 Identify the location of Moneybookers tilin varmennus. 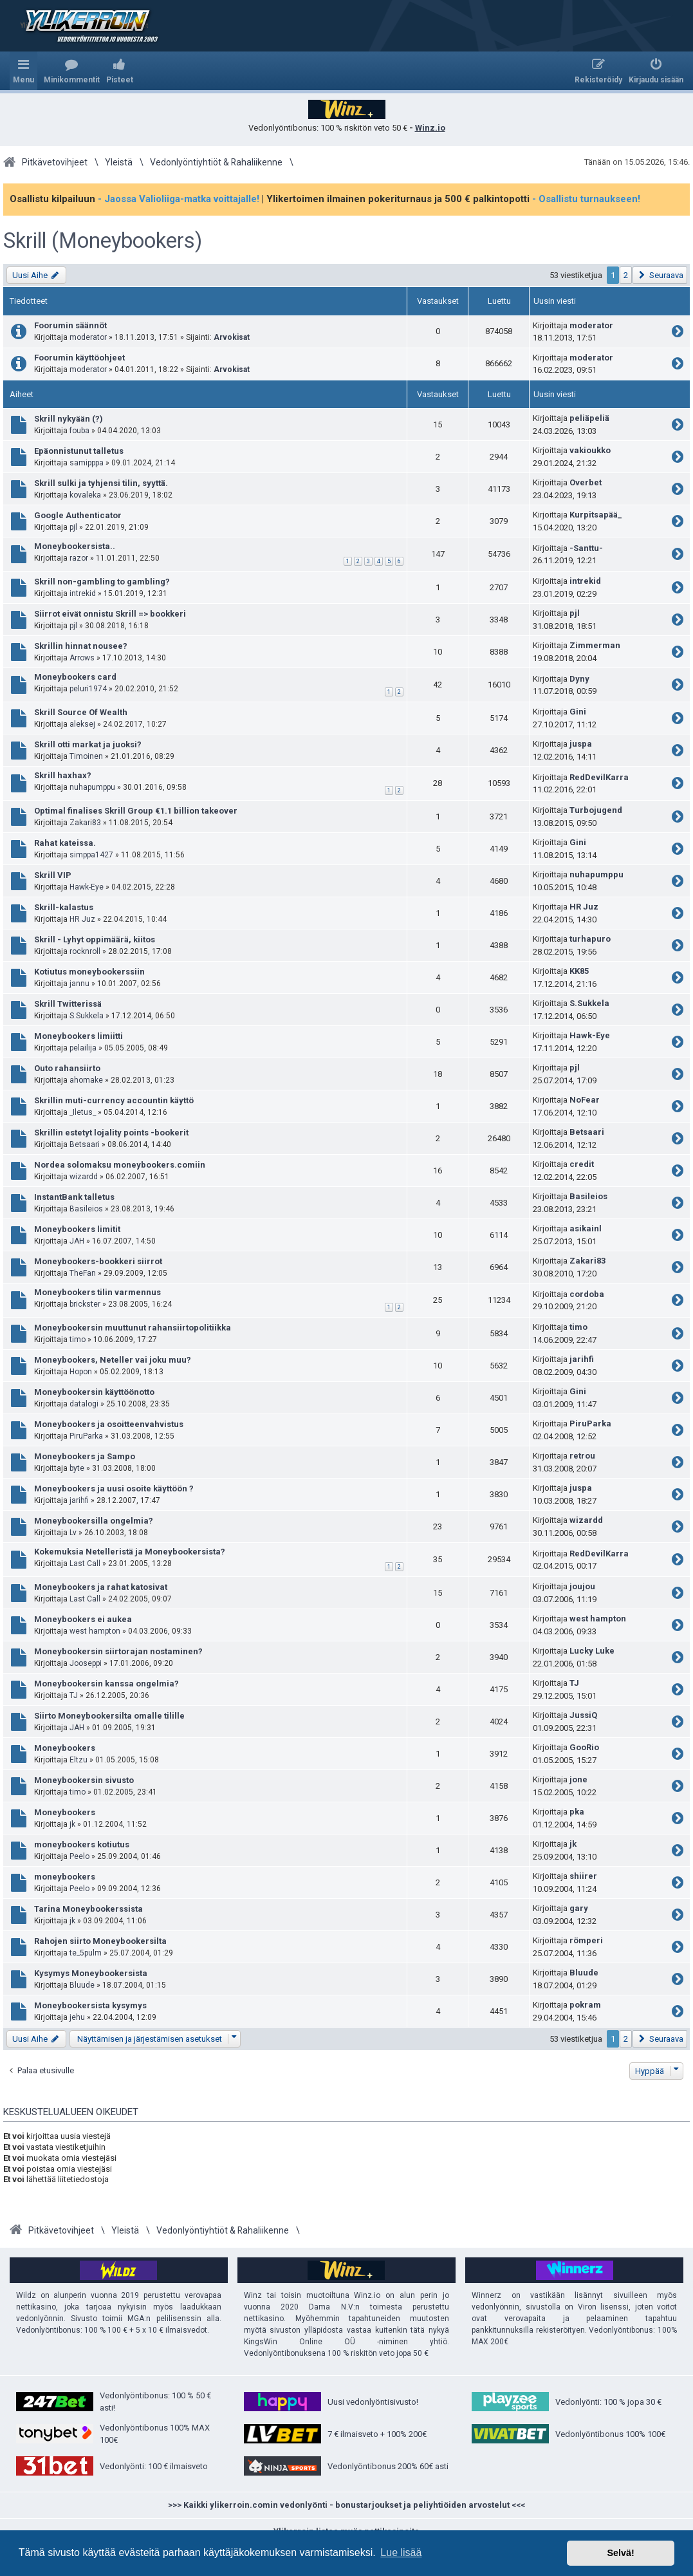
(97, 1292).